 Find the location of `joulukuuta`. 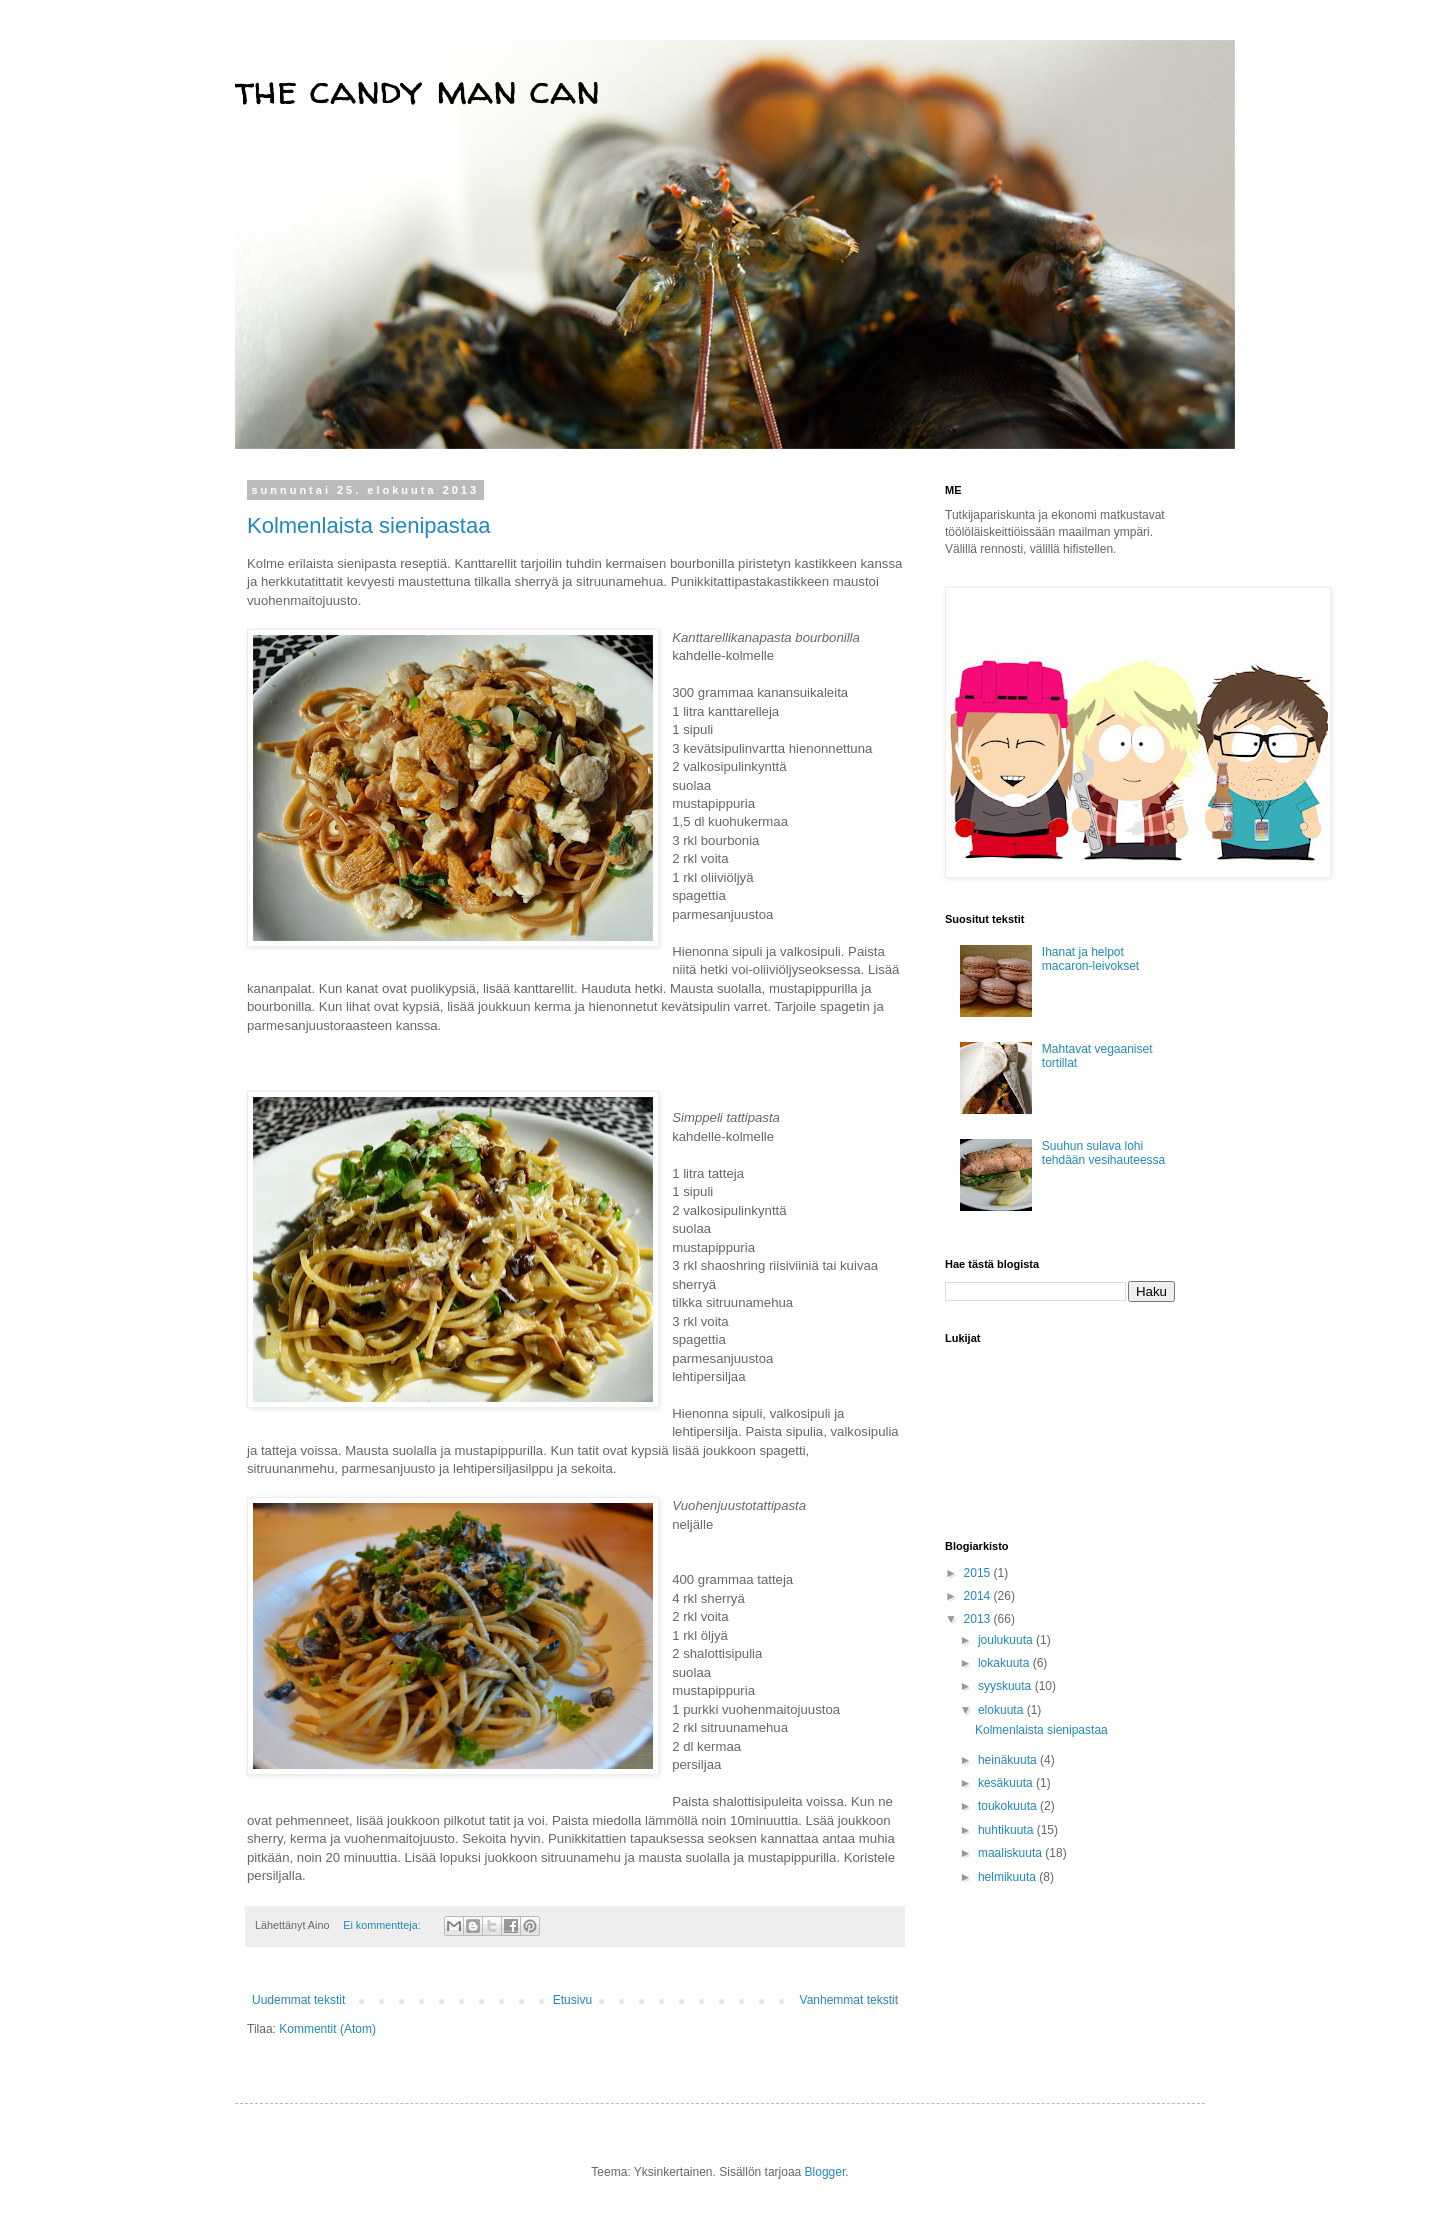

joulukuuta is located at coordinates (1007, 1640).